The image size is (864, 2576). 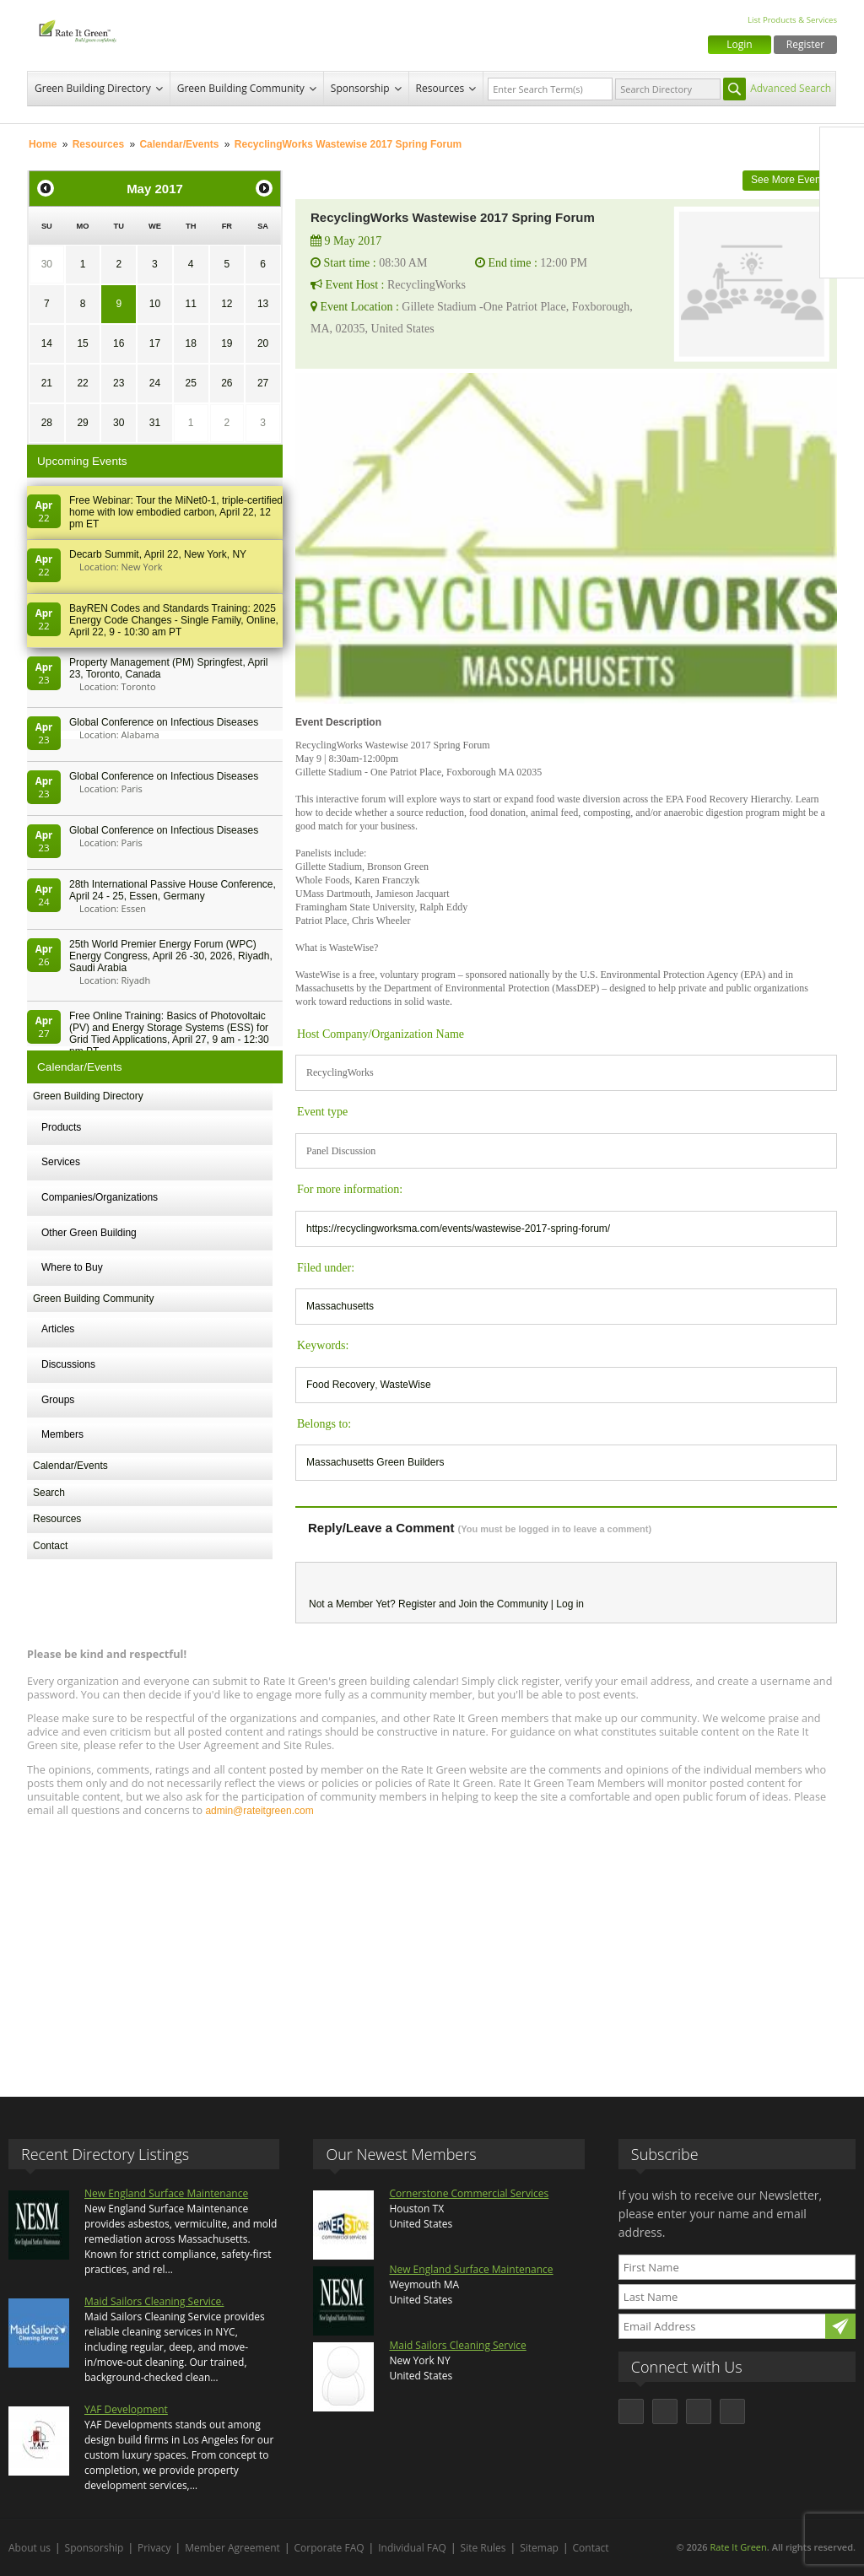 What do you see at coordinates (792, 19) in the screenshot?
I see `List Products & Services` at bounding box center [792, 19].